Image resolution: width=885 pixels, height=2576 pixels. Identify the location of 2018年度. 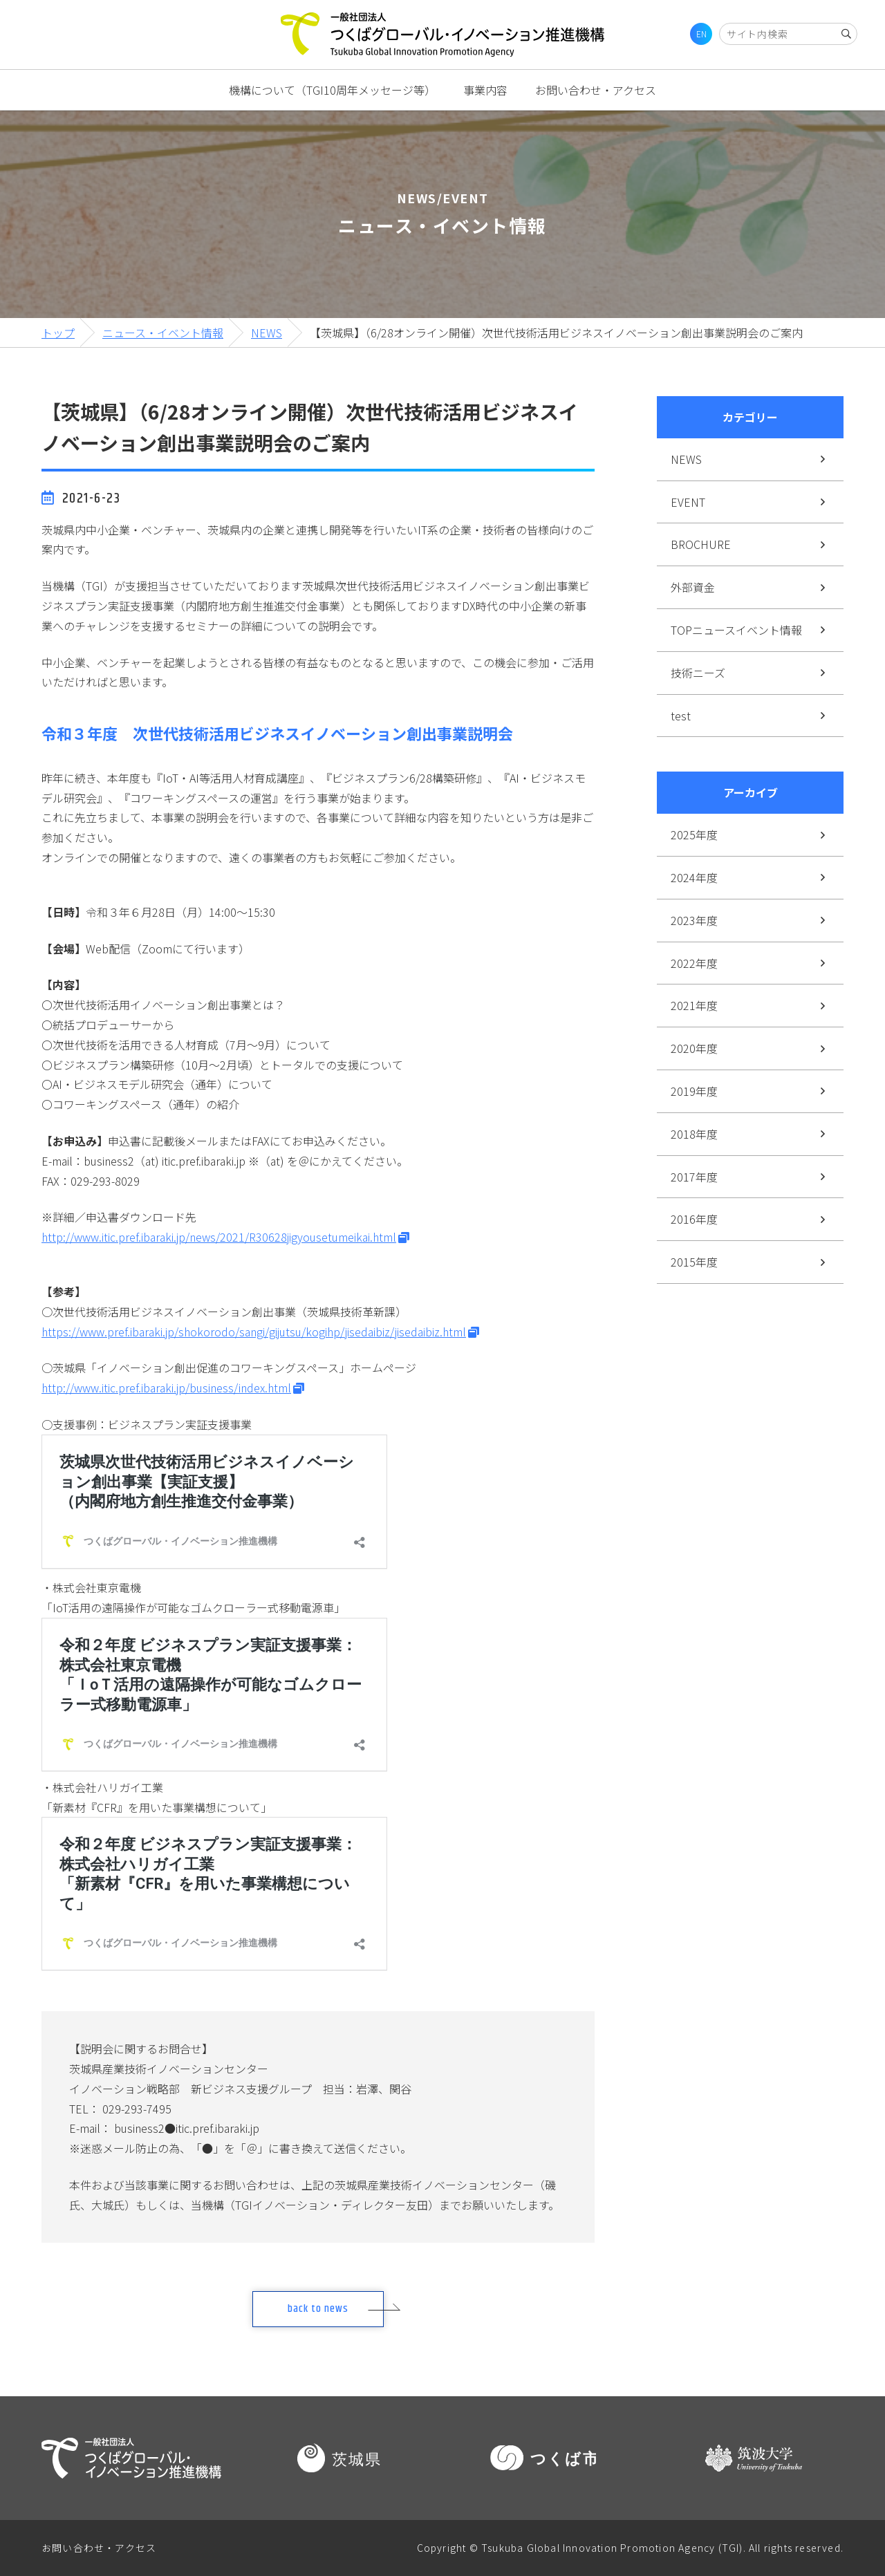
(694, 1134).